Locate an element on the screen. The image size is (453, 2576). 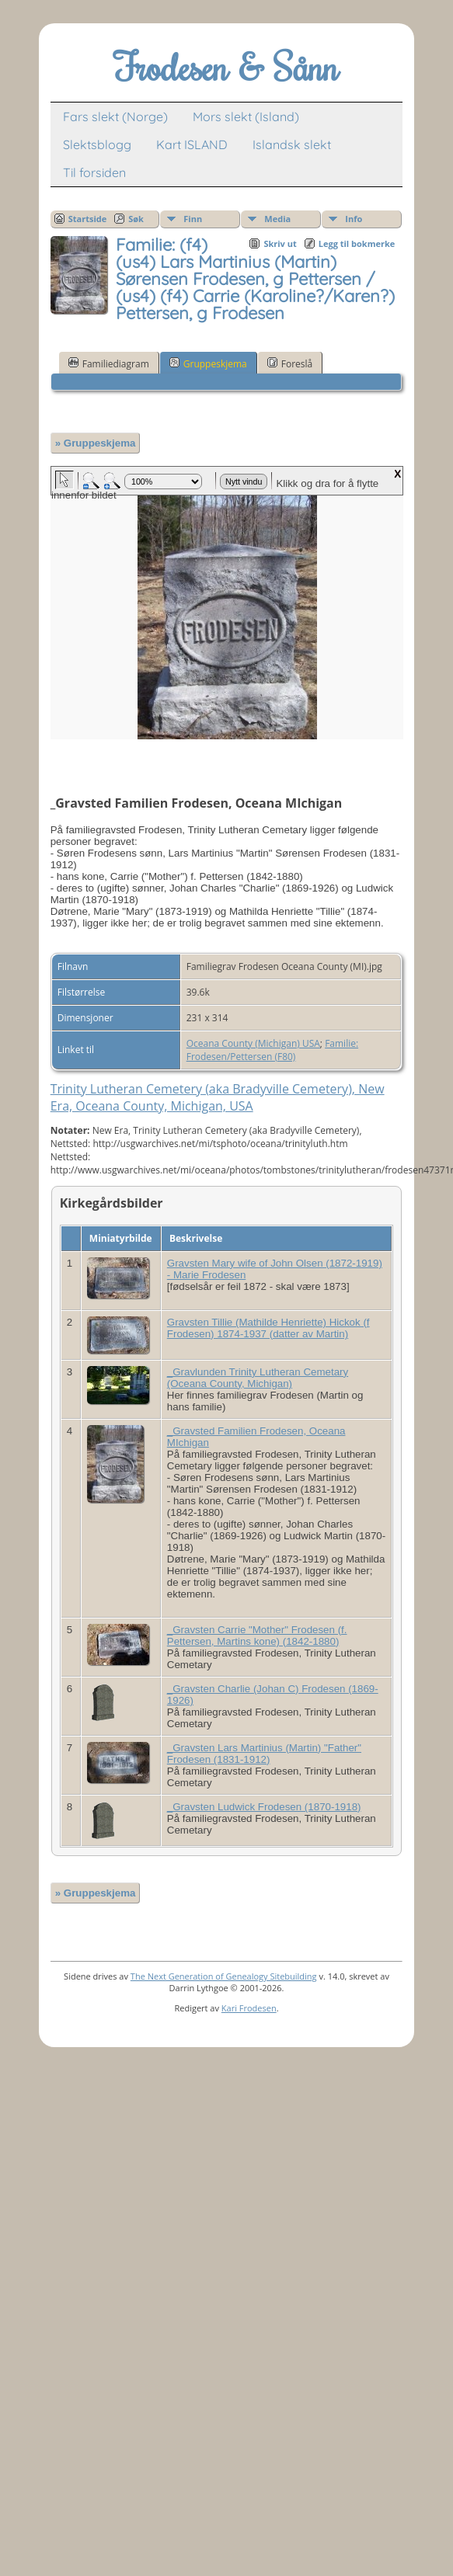
Info is located at coordinates (353, 218).